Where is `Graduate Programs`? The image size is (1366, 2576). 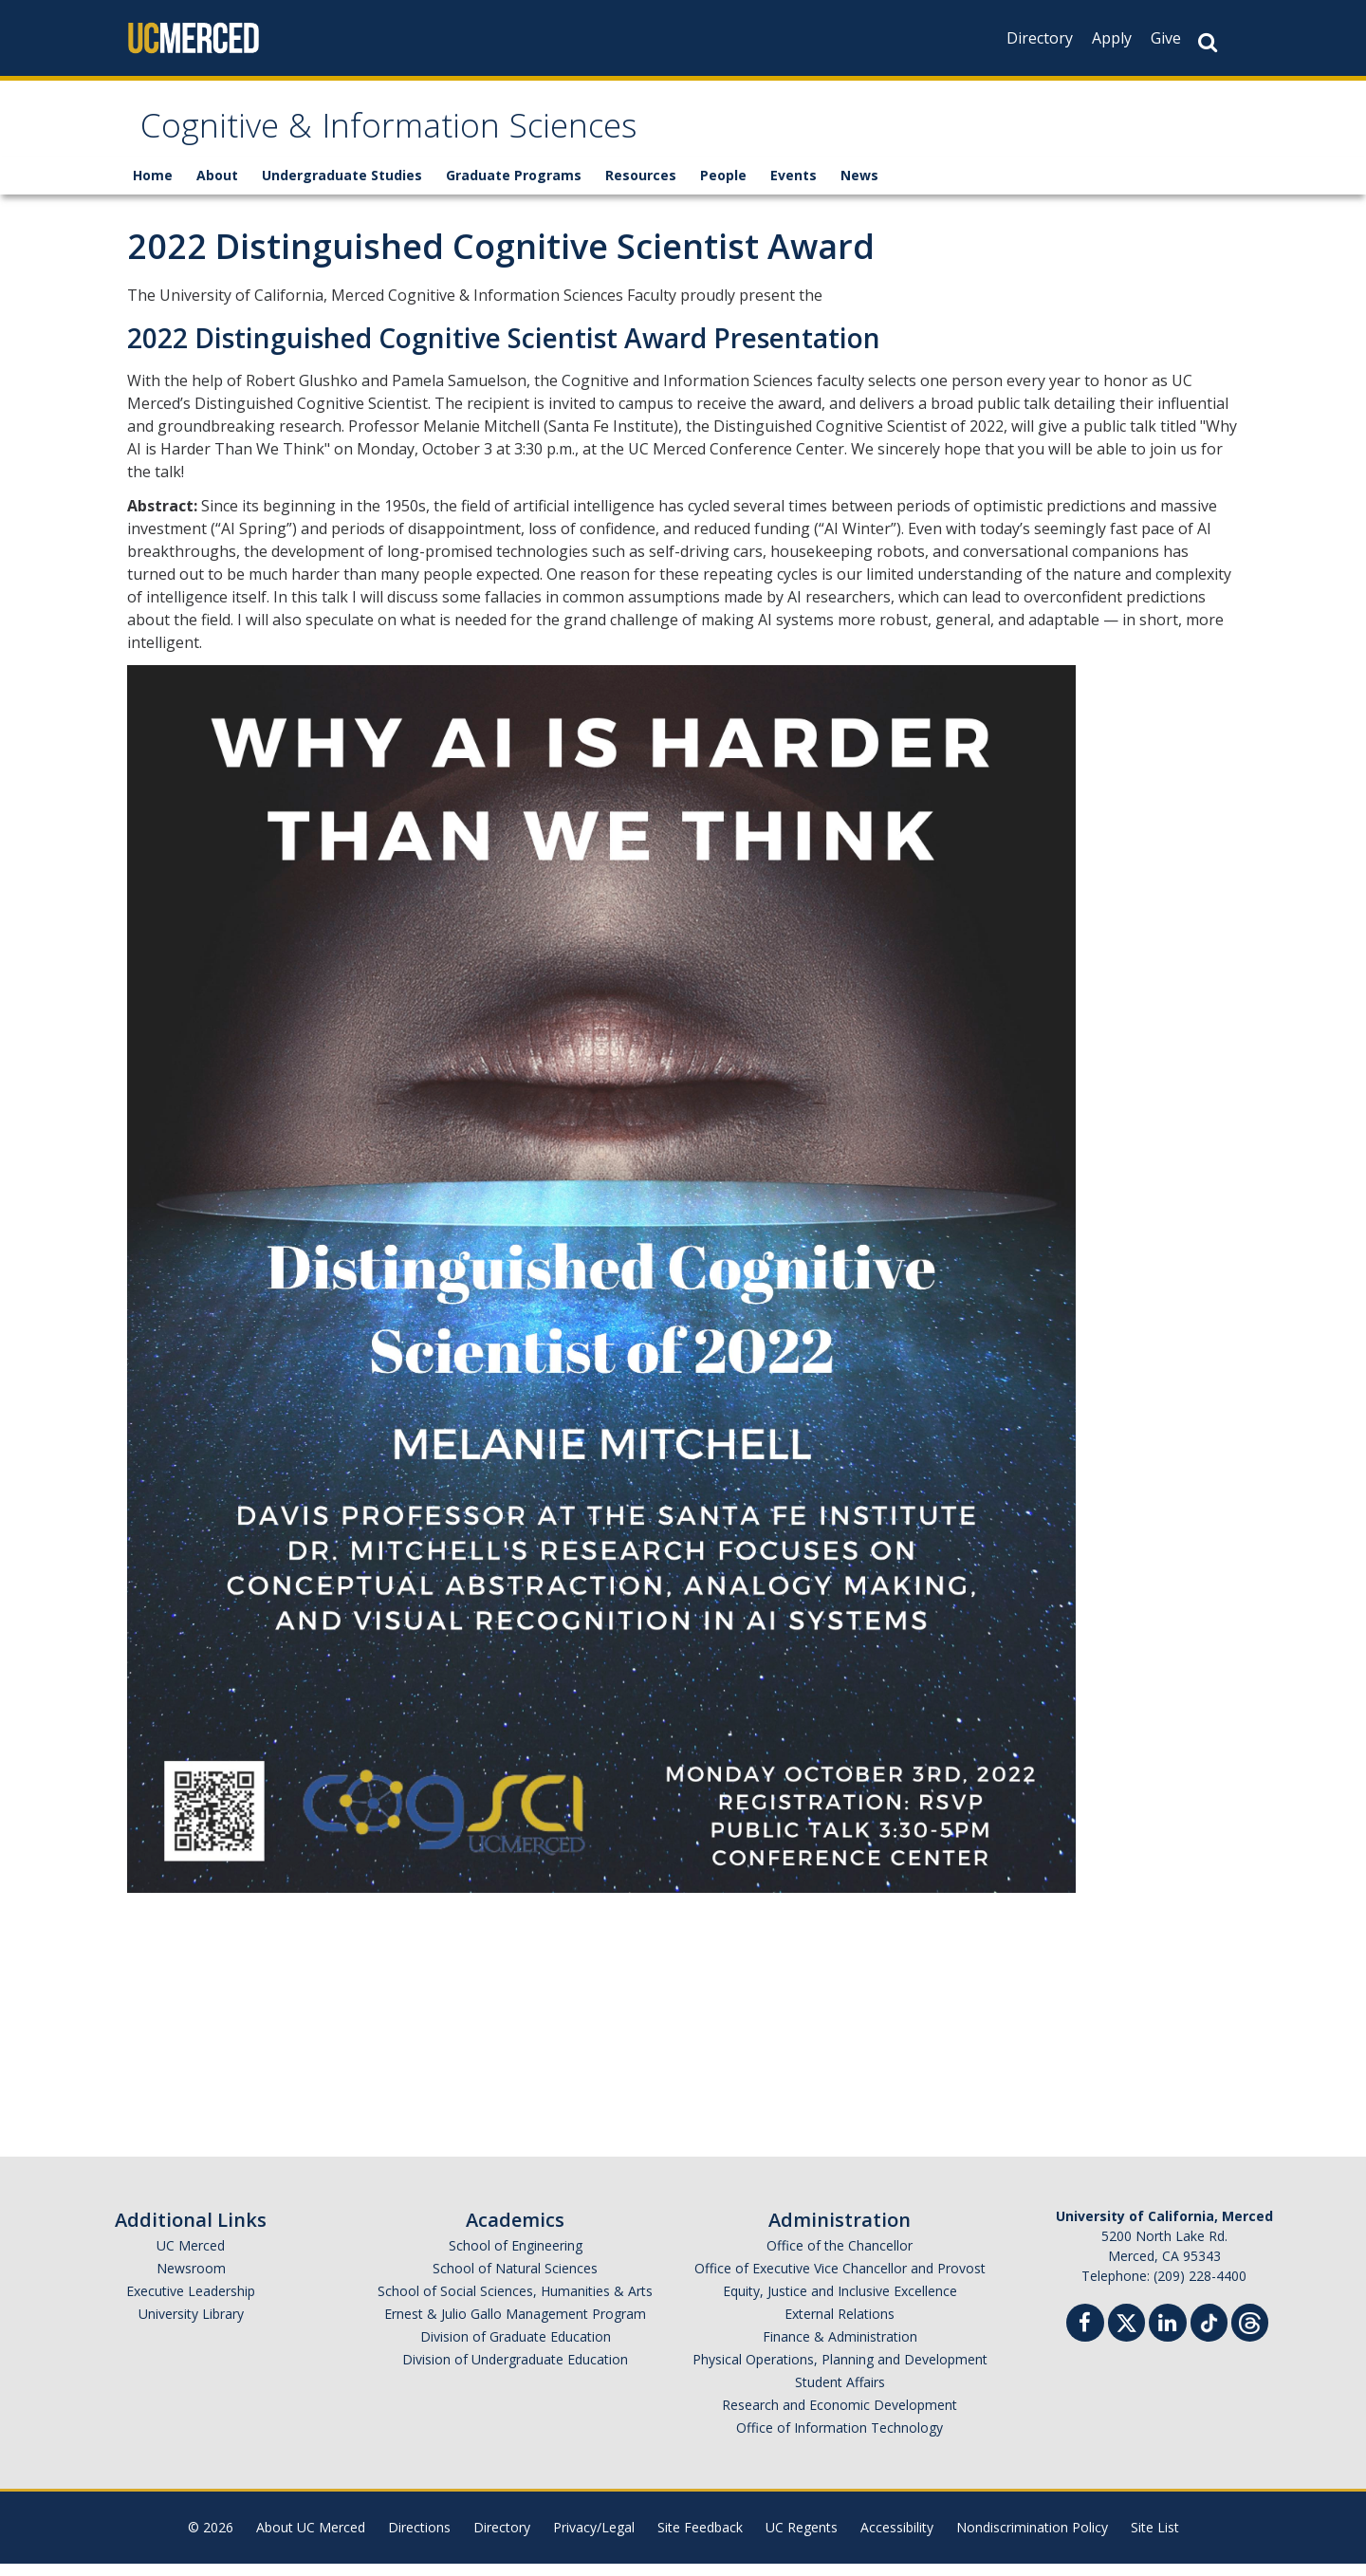
Graduate Programs is located at coordinates (513, 187).